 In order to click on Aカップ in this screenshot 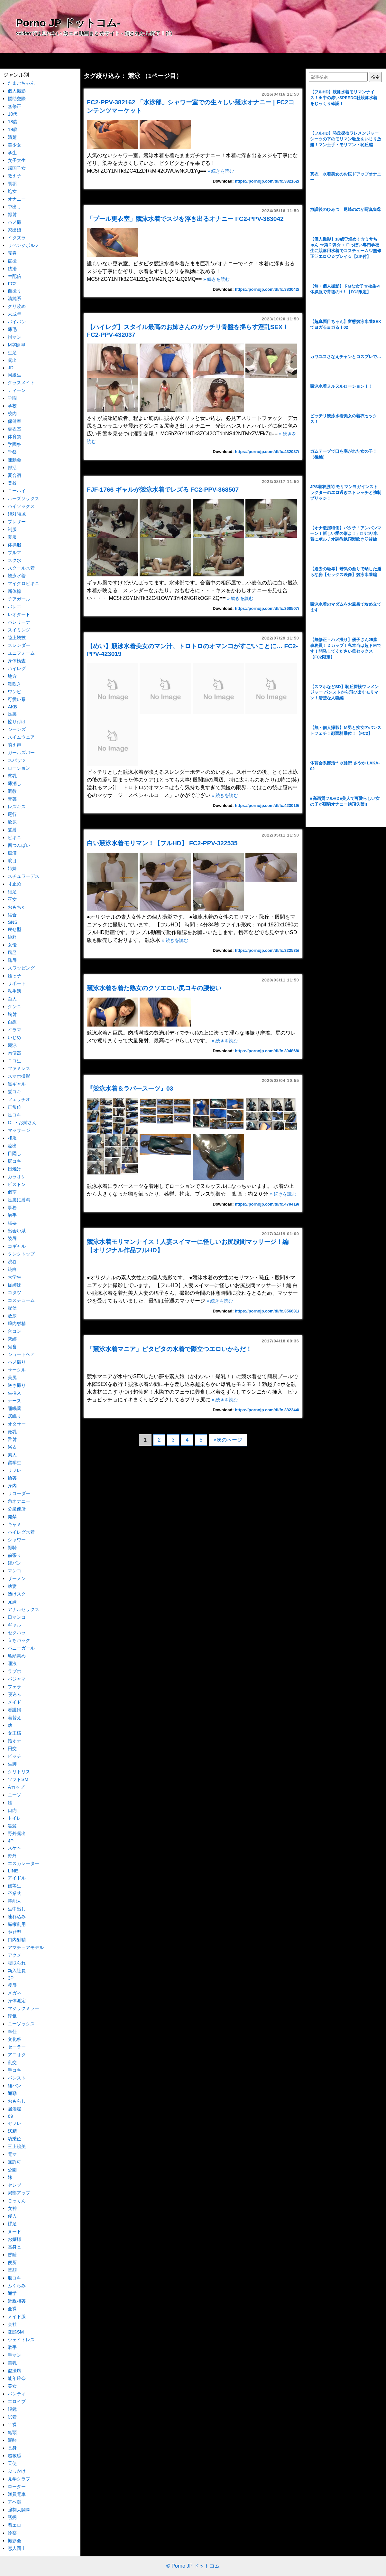, I will do `click(16, 1787)`.